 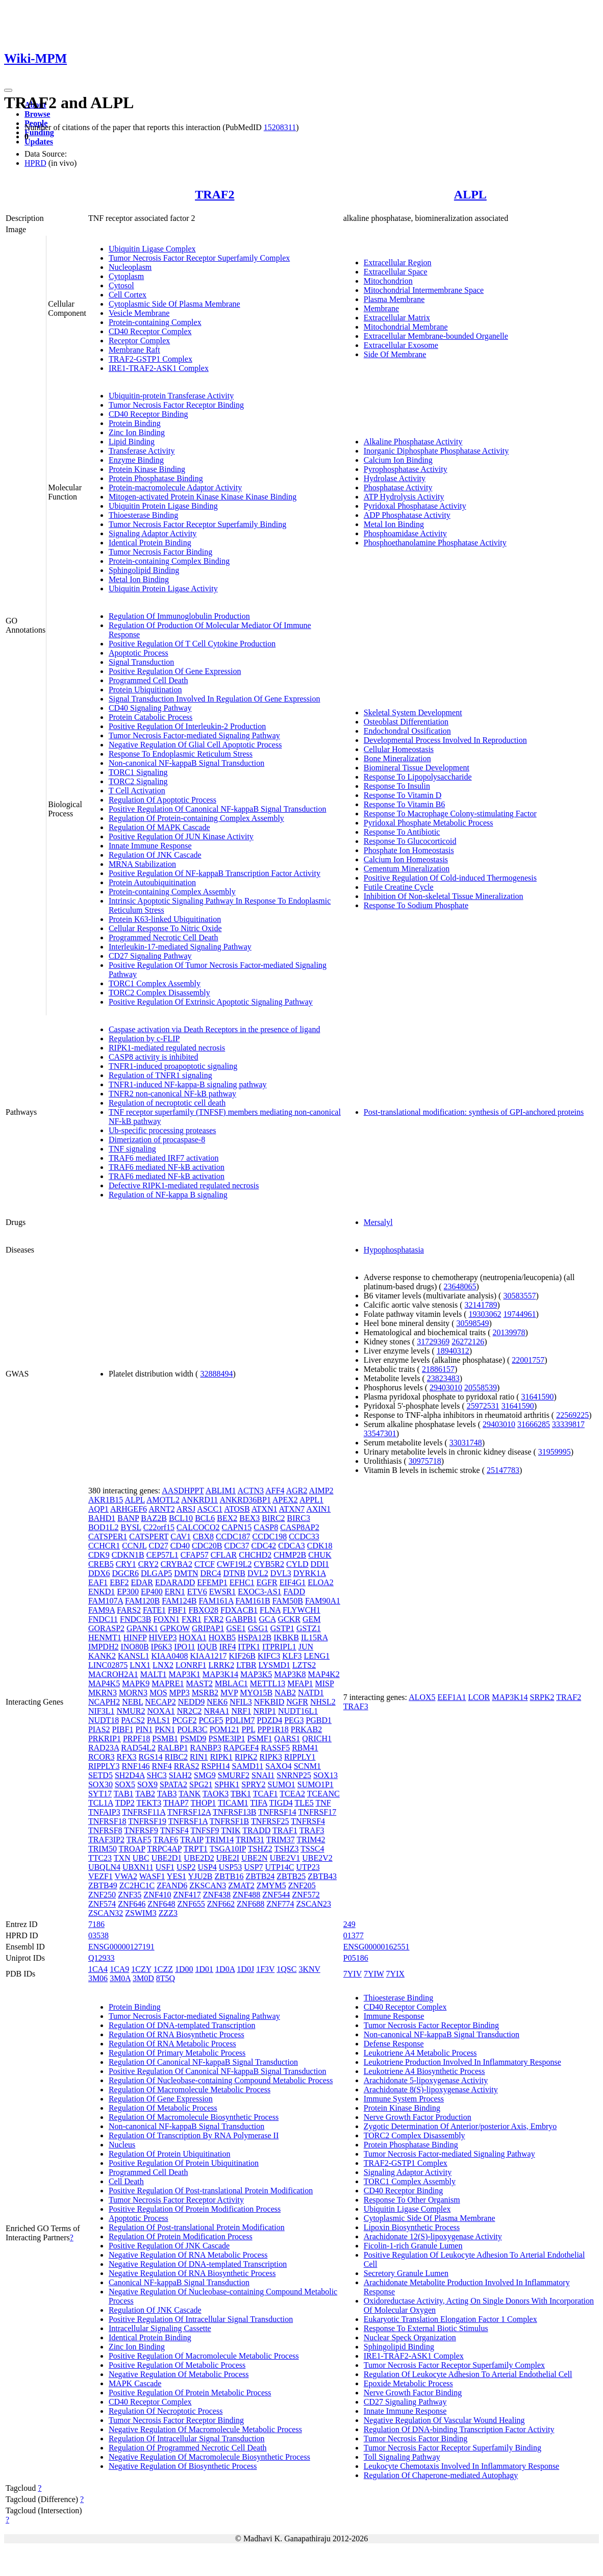 I want to click on Positive Regulation Of Interleukin-2 Production, so click(x=187, y=726).